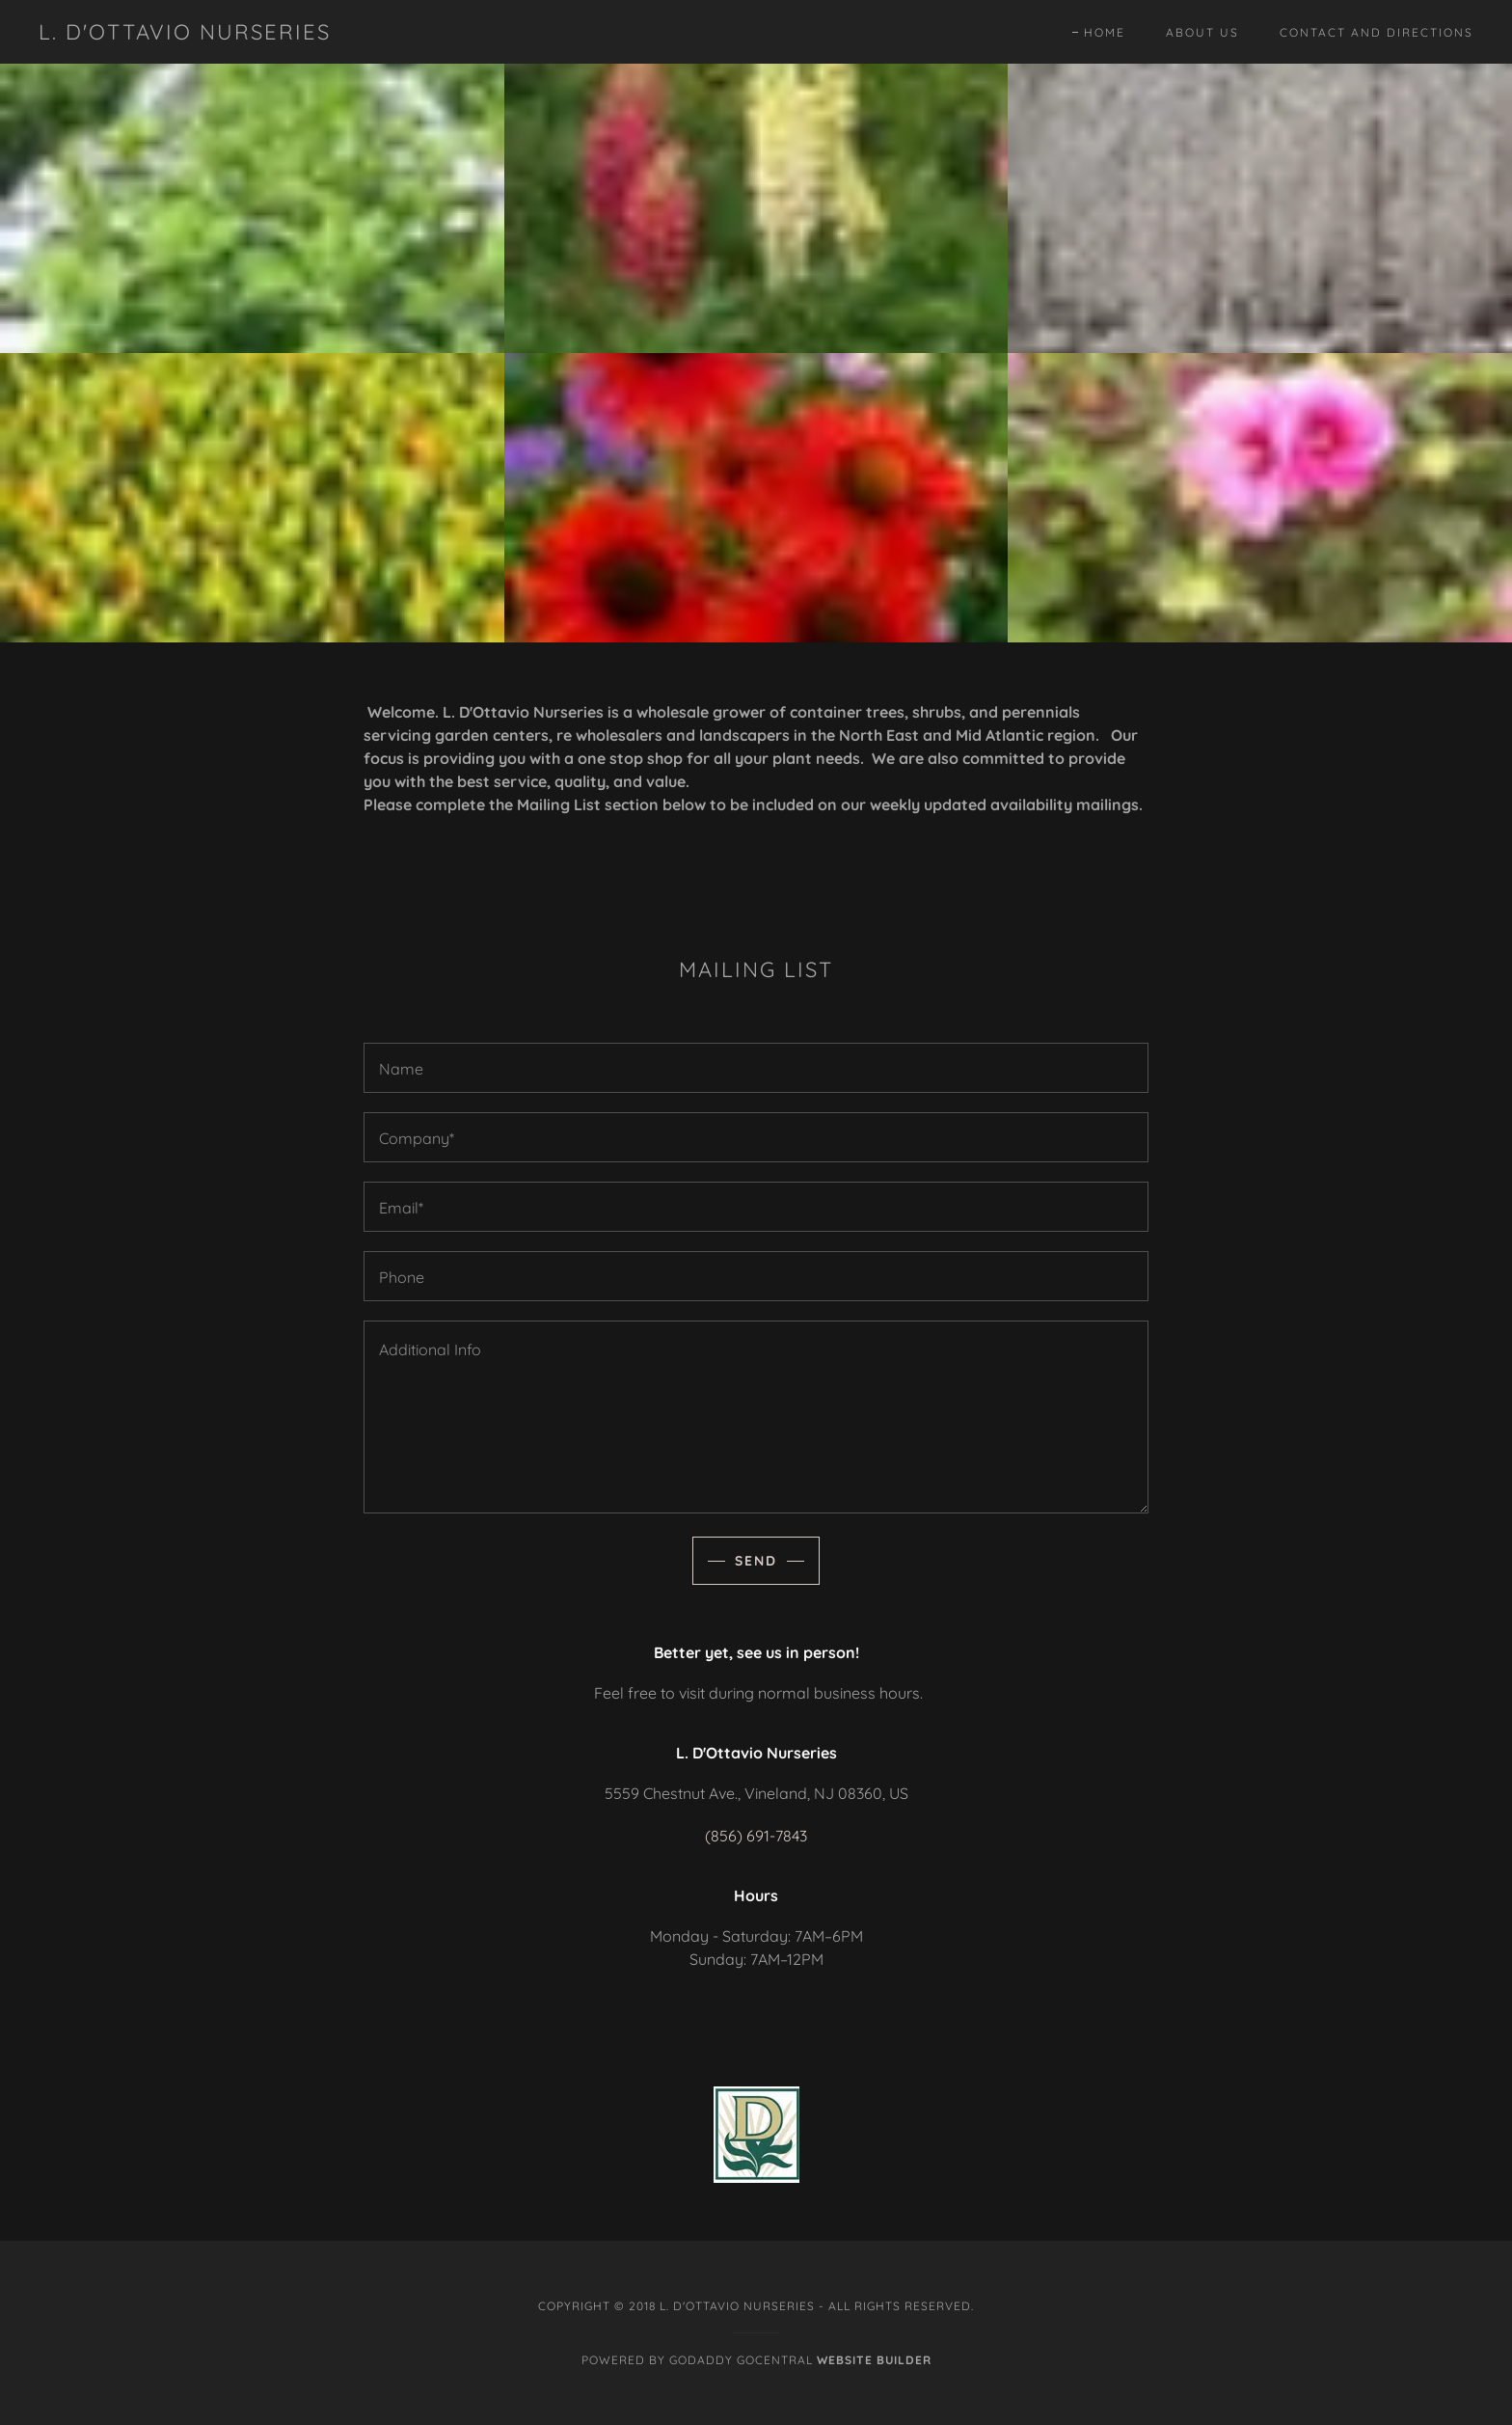 This screenshot has height=2425, width=1512. What do you see at coordinates (1376, 32) in the screenshot?
I see `Contact and Directions` at bounding box center [1376, 32].